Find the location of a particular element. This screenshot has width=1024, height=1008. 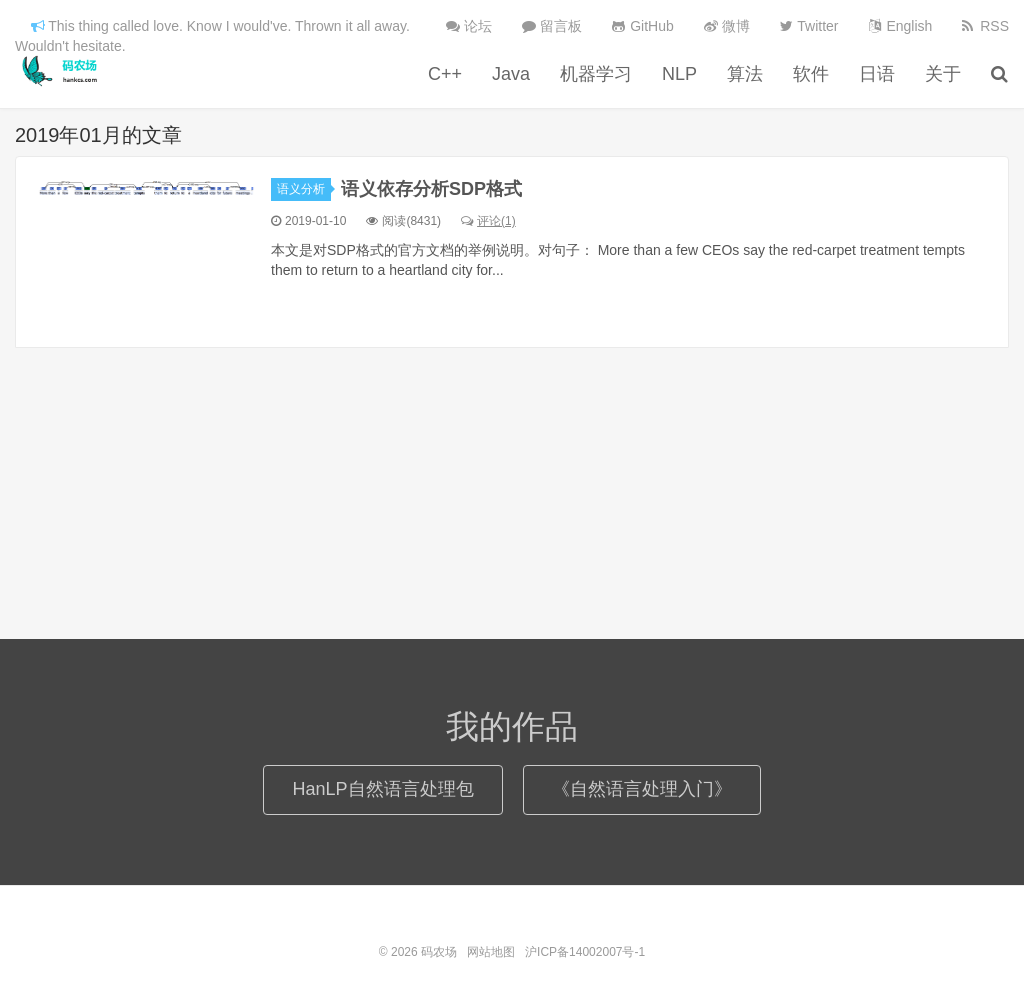

留言板 is located at coordinates (552, 26).